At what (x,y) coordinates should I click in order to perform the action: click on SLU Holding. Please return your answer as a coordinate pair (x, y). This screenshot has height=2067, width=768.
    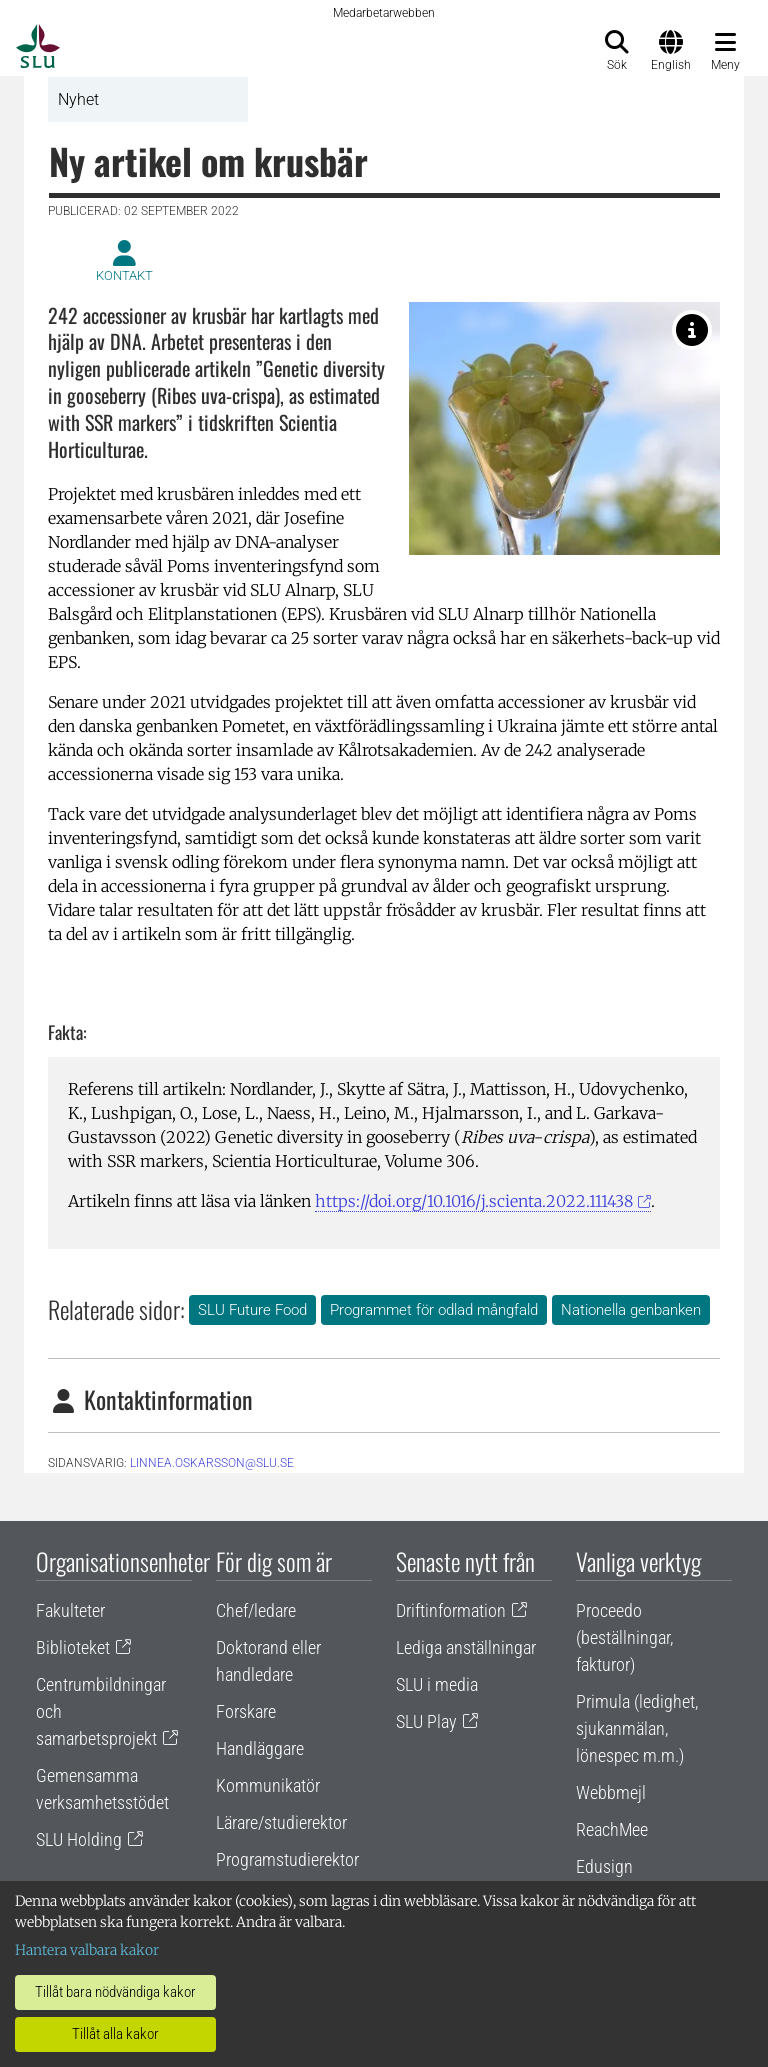
    Looking at the image, I should click on (79, 1839).